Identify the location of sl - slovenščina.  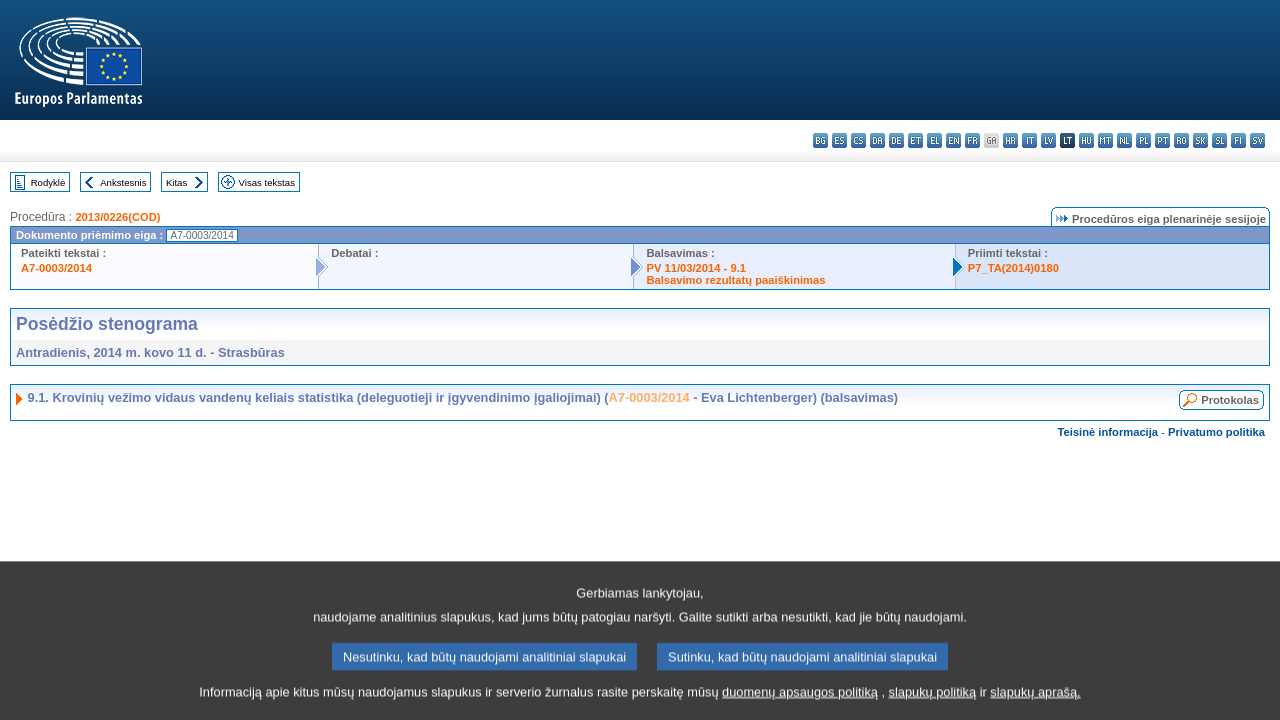
(1219, 140).